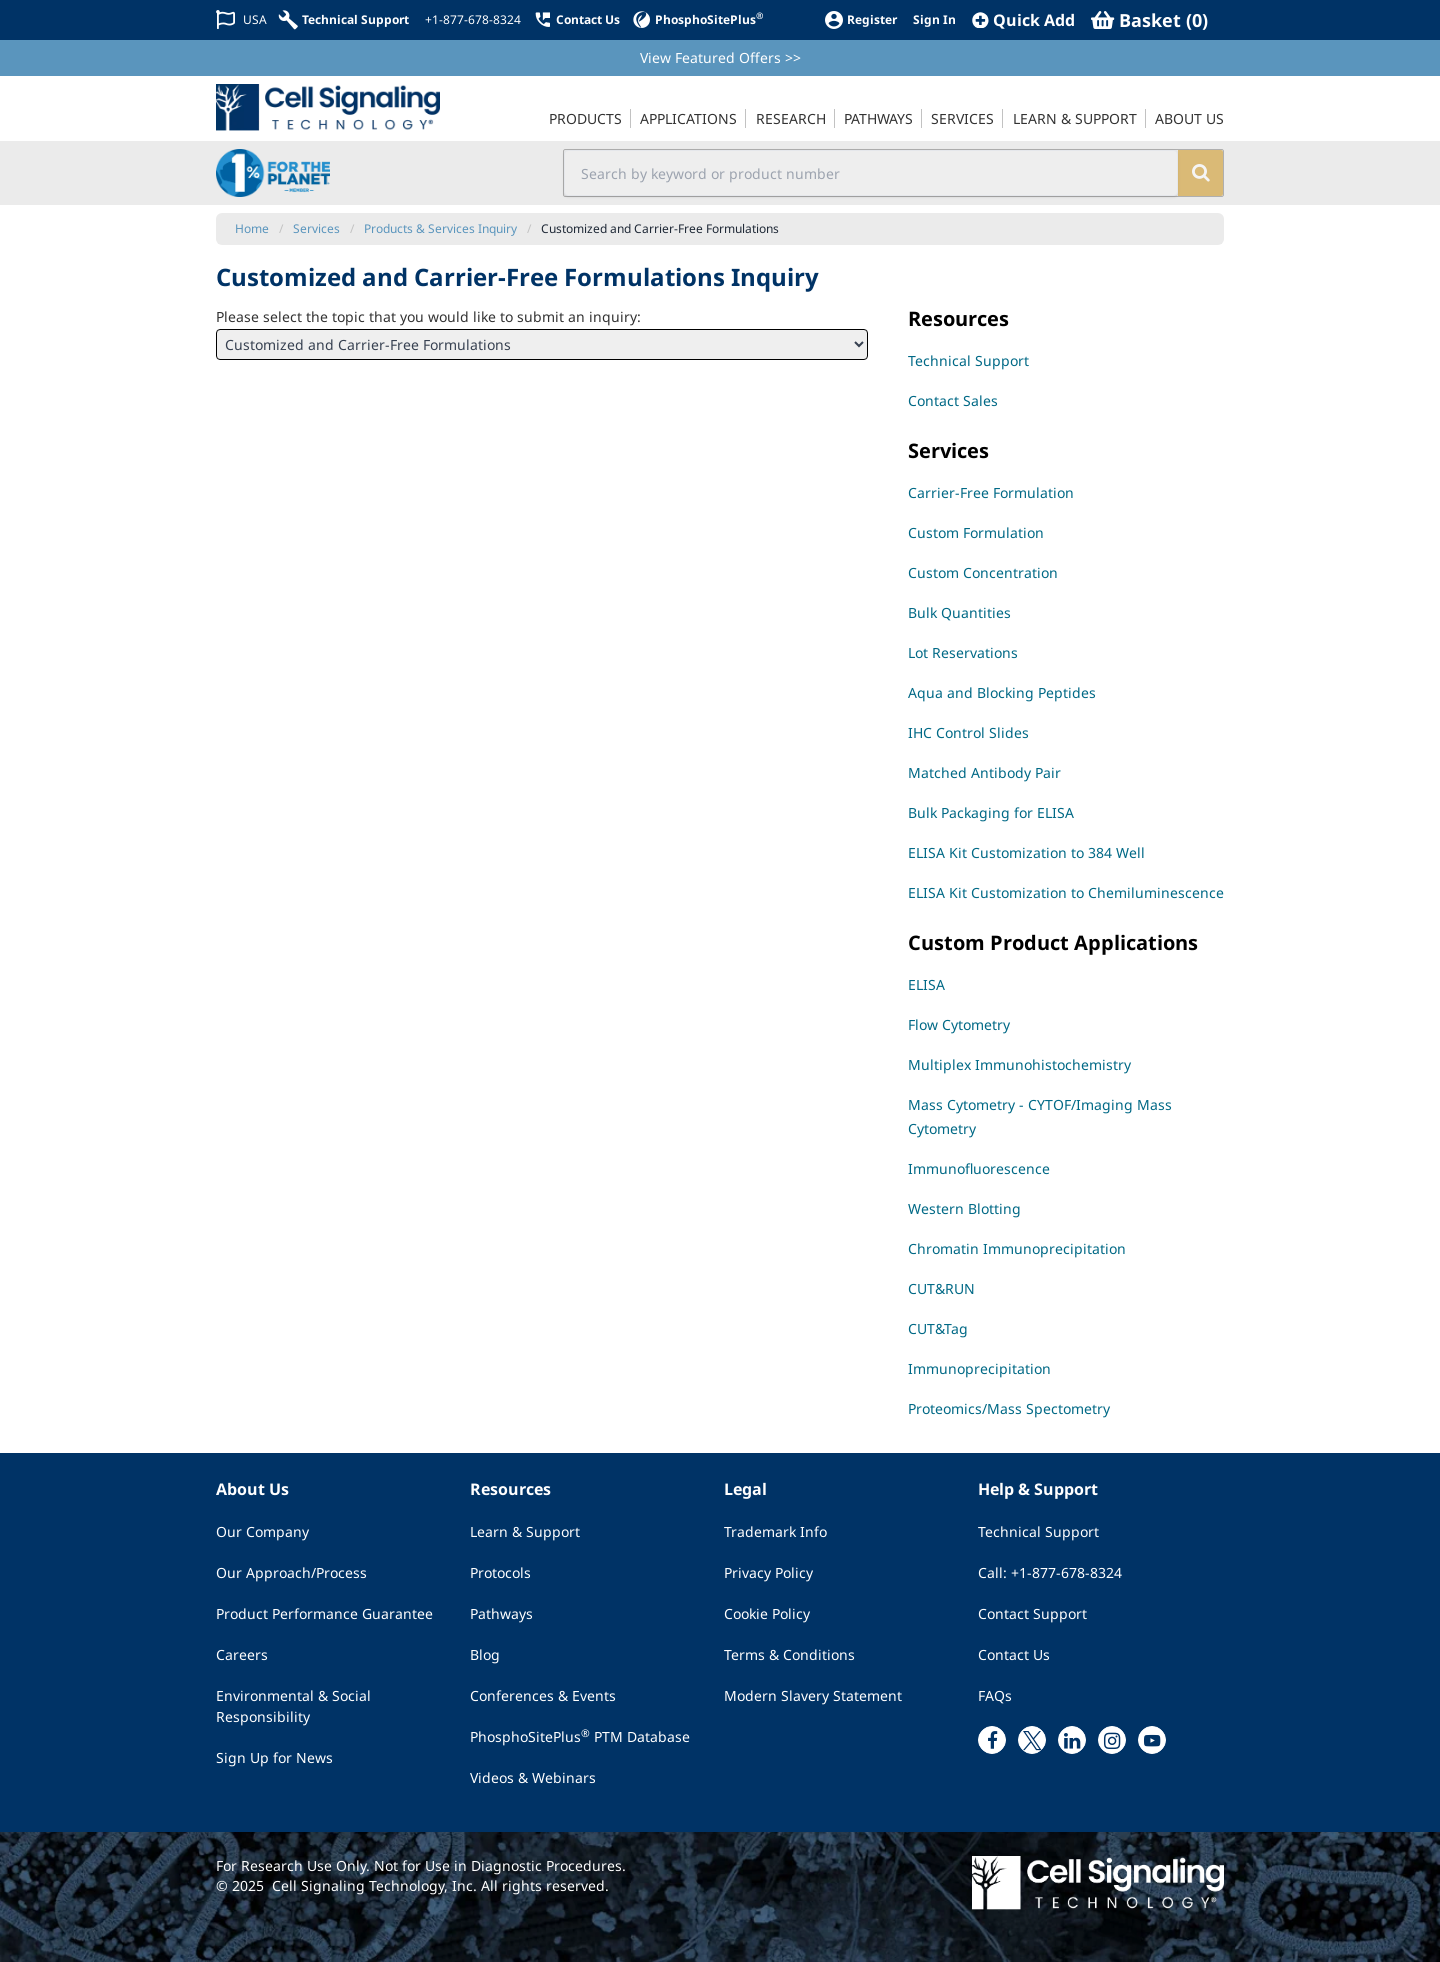 The image size is (1440, 1962). I want to click on Learn & Support, so click(525, 1531).